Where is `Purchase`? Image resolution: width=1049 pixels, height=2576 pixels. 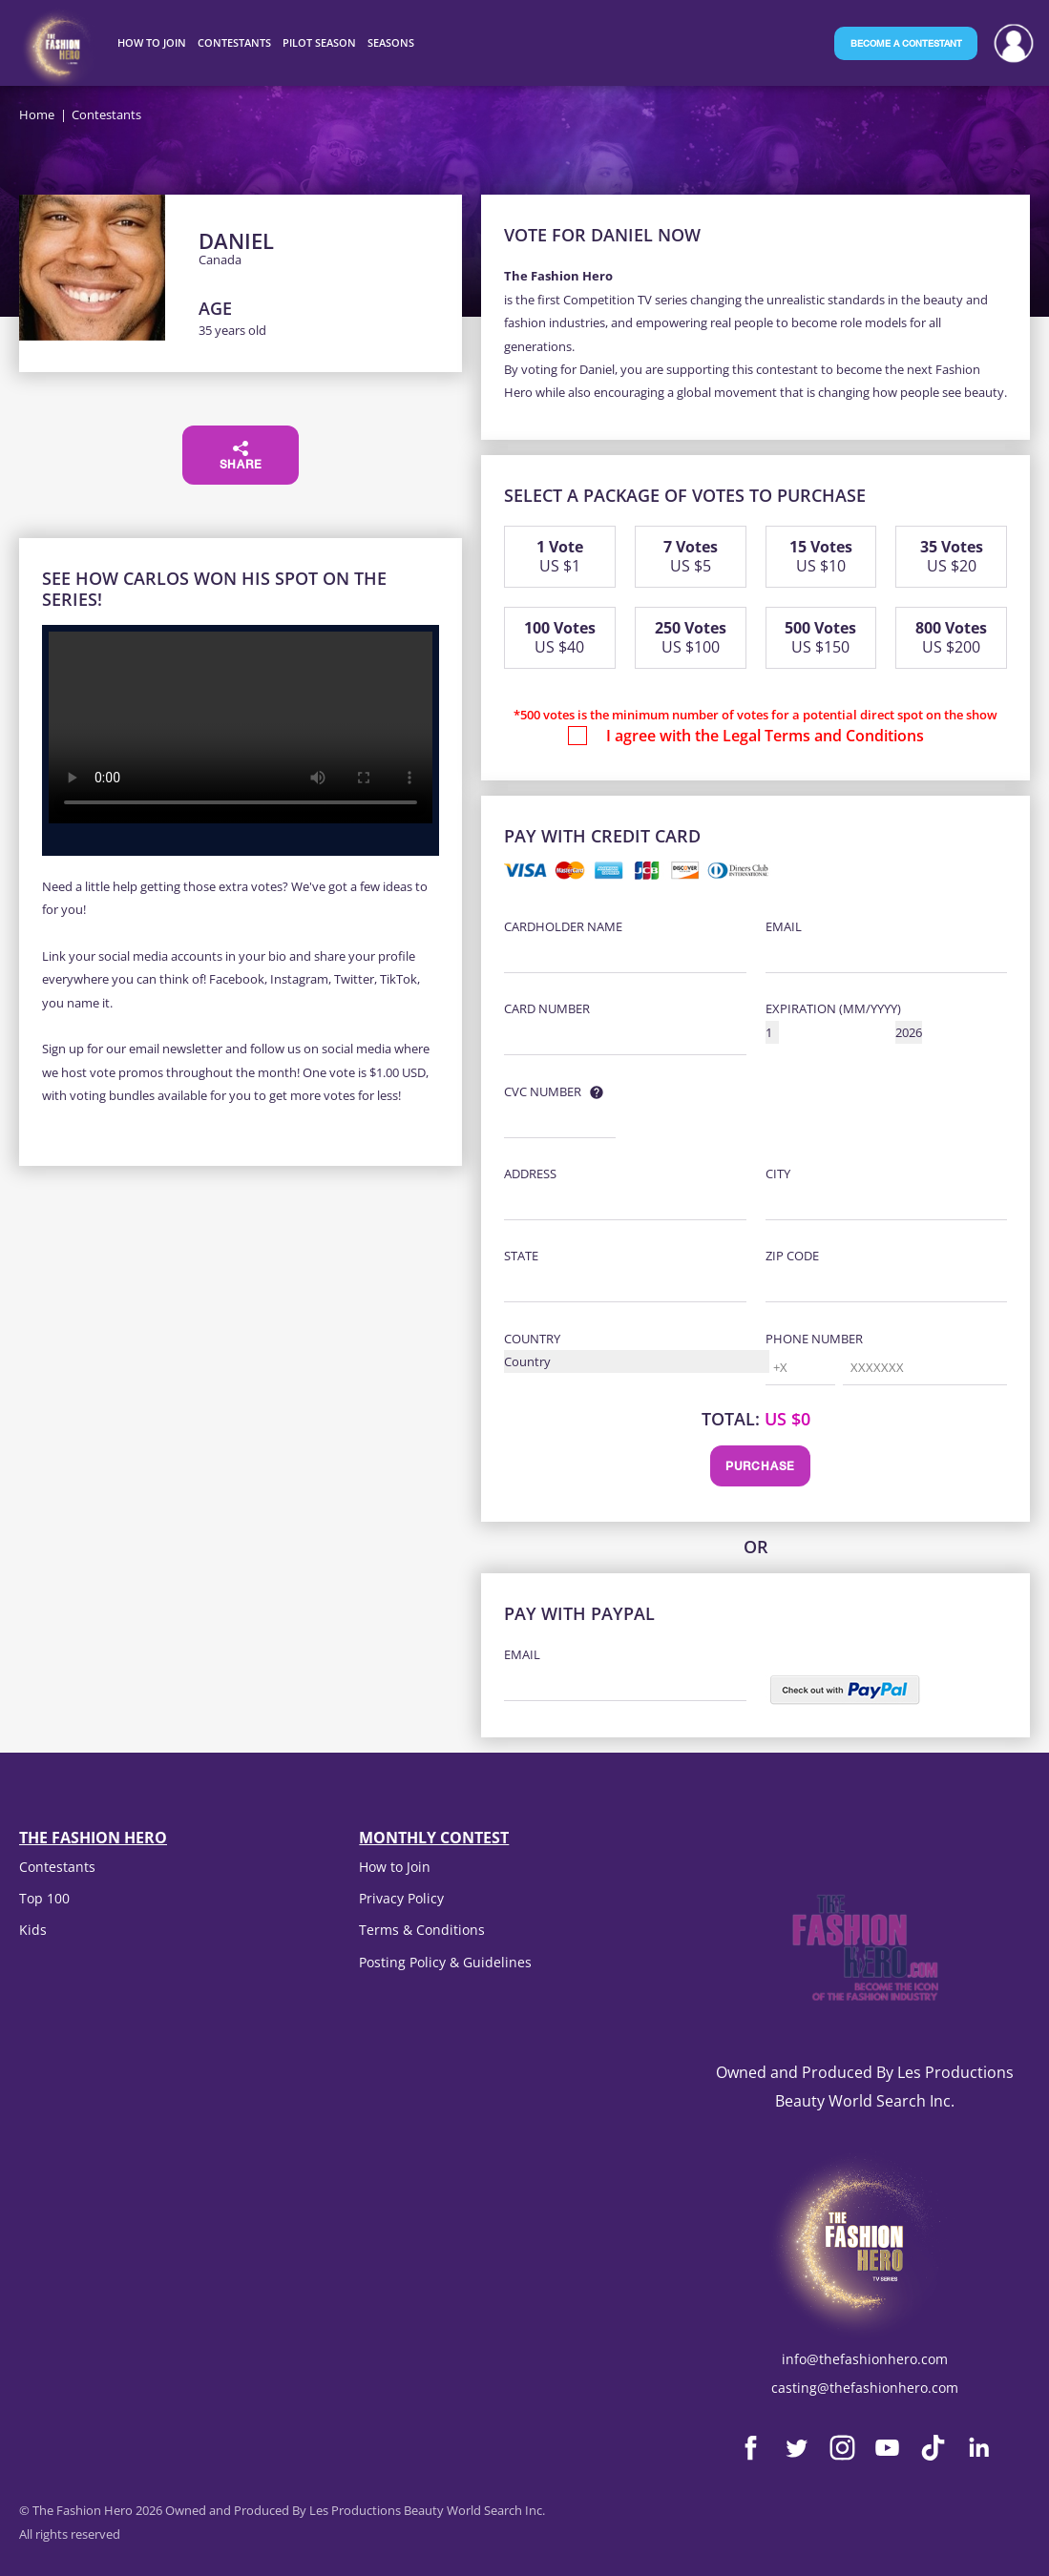
Purchase is located at coordinates (760, 1467).